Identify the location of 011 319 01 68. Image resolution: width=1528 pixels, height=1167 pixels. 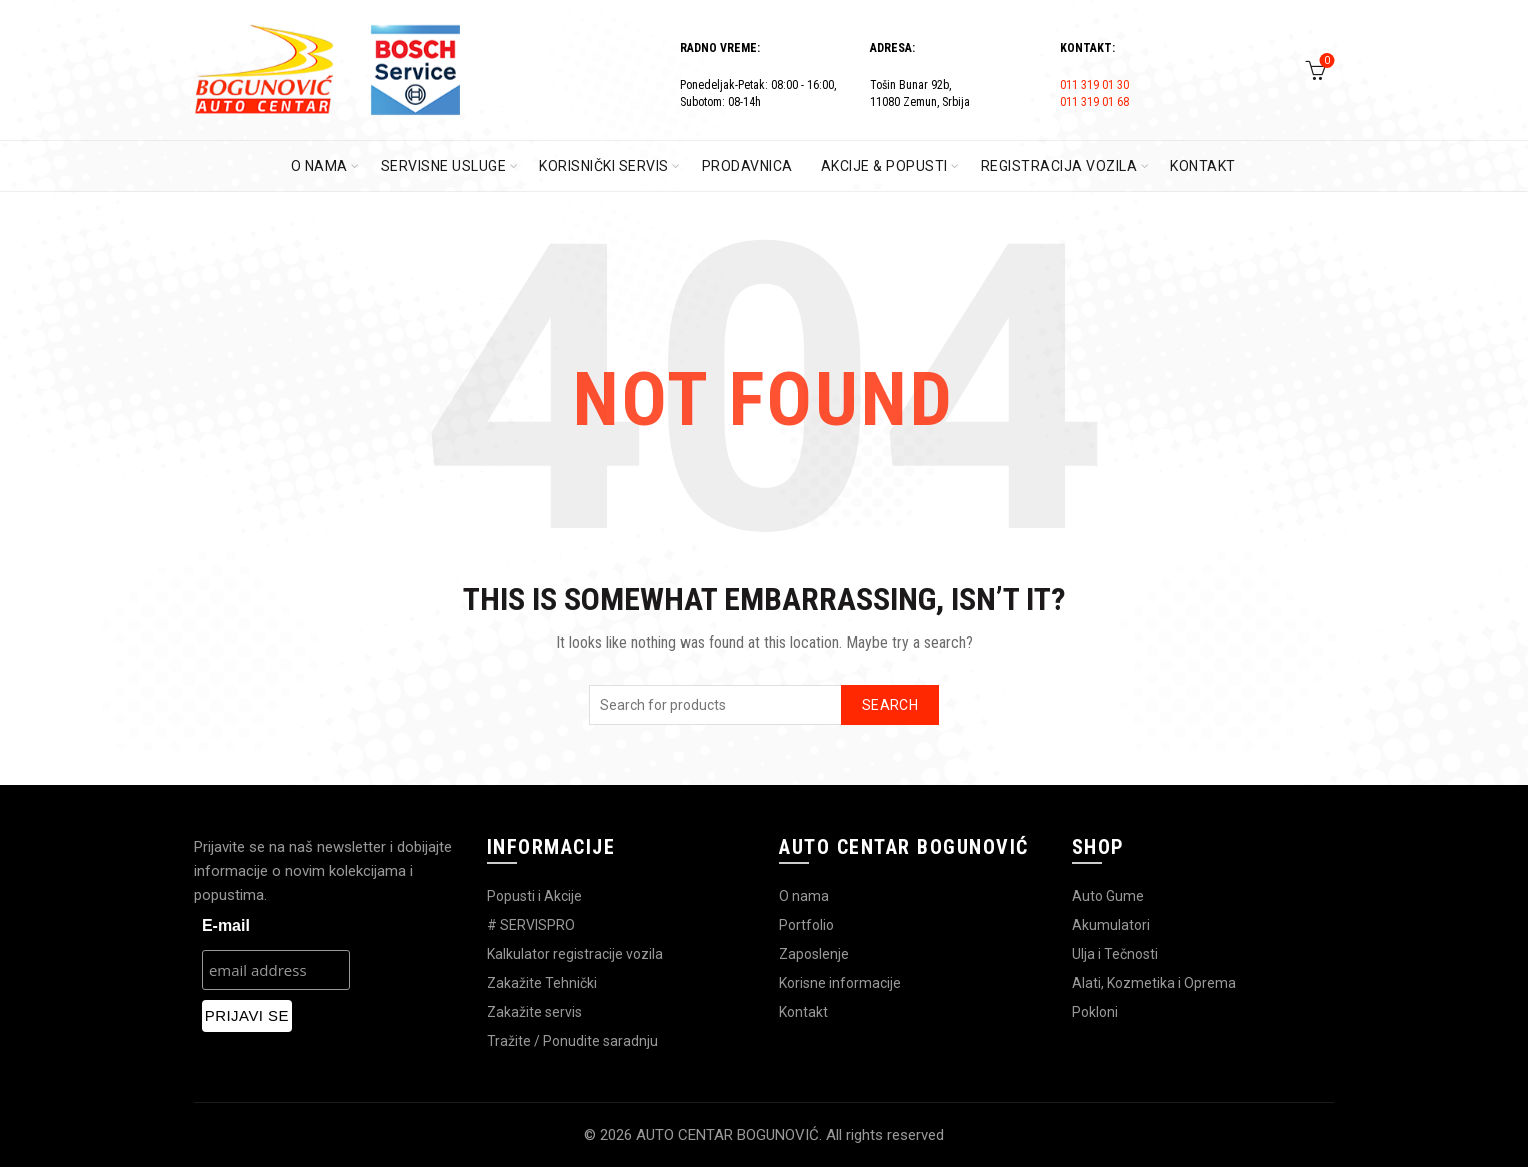
(1094, 102).